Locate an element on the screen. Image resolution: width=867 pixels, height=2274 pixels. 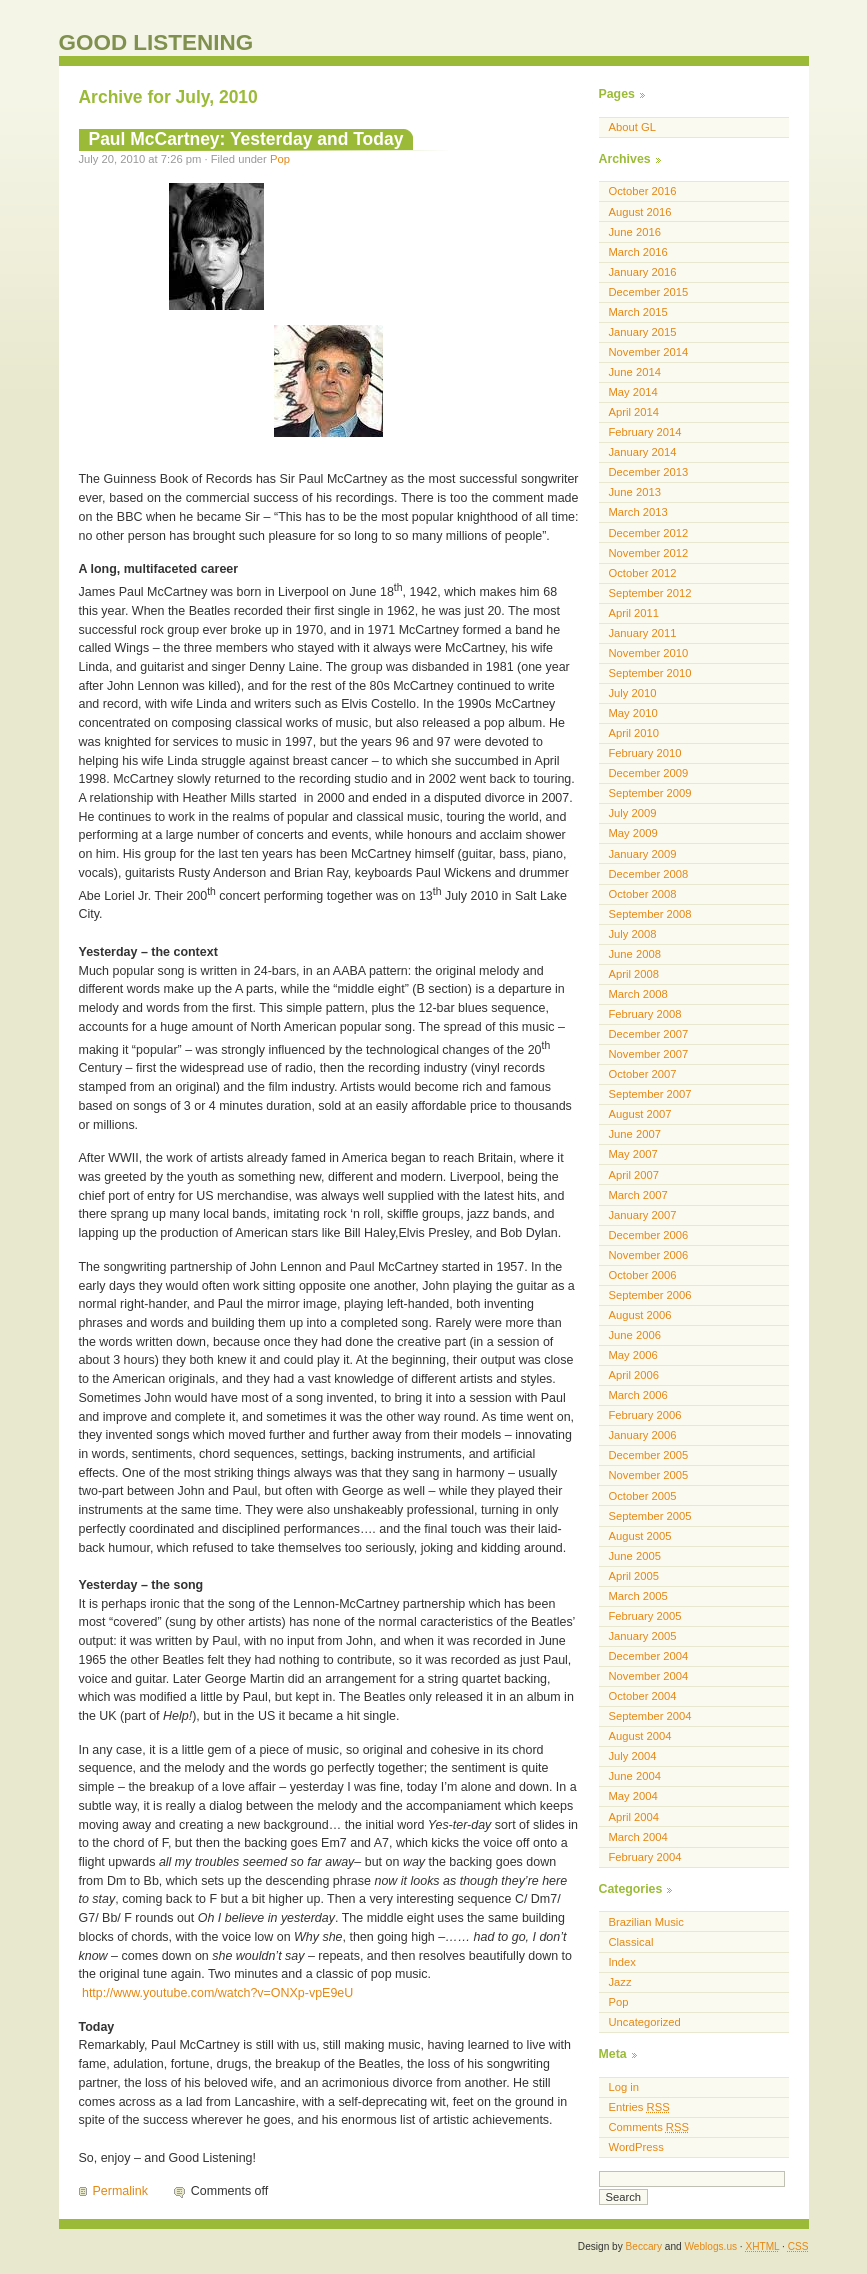
March 2016 is located at coordinates (638, 252).